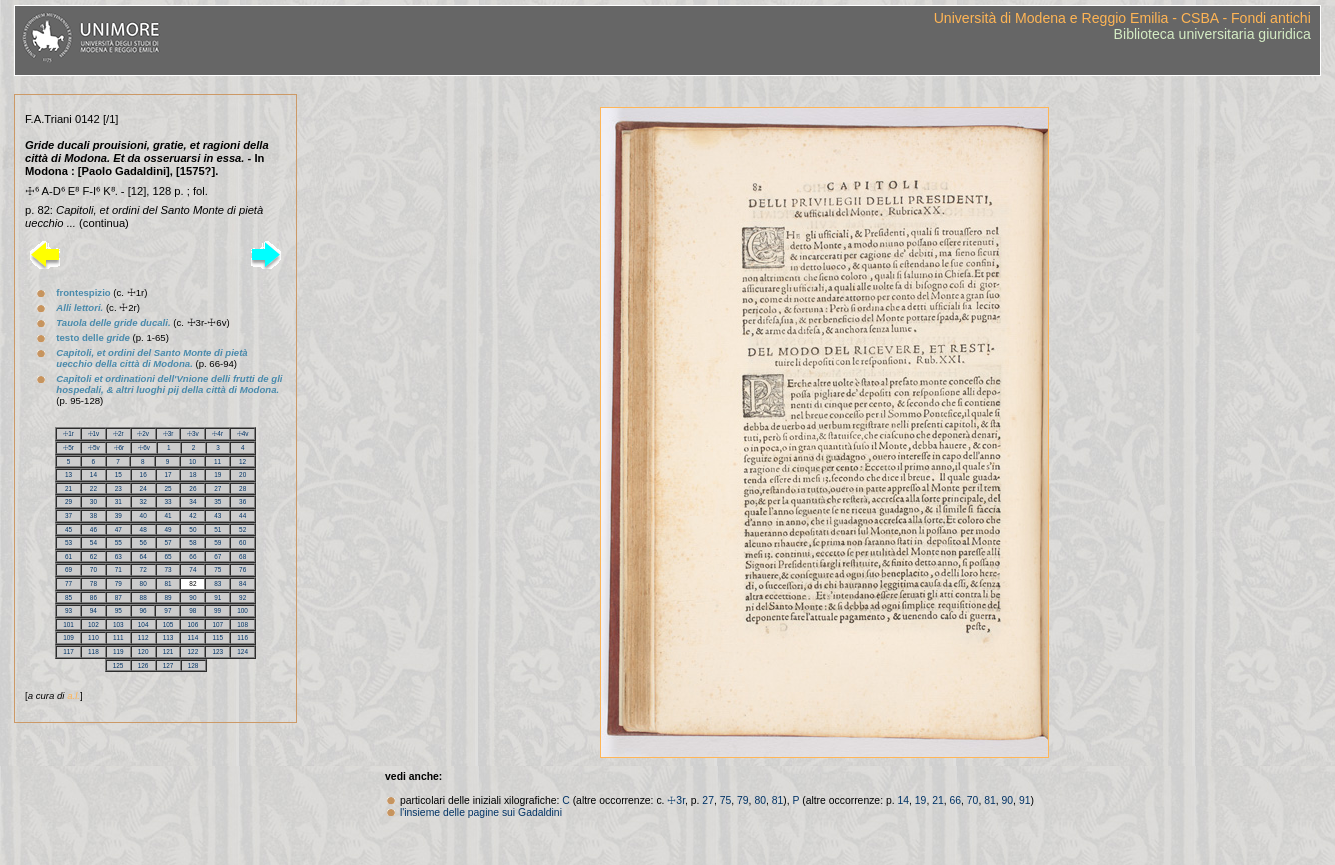 This screenshot has width=1335, height=865. What do you see at coordinates (217, 597) in the screenshot?
I see `91` at bounding box center [217, 597].